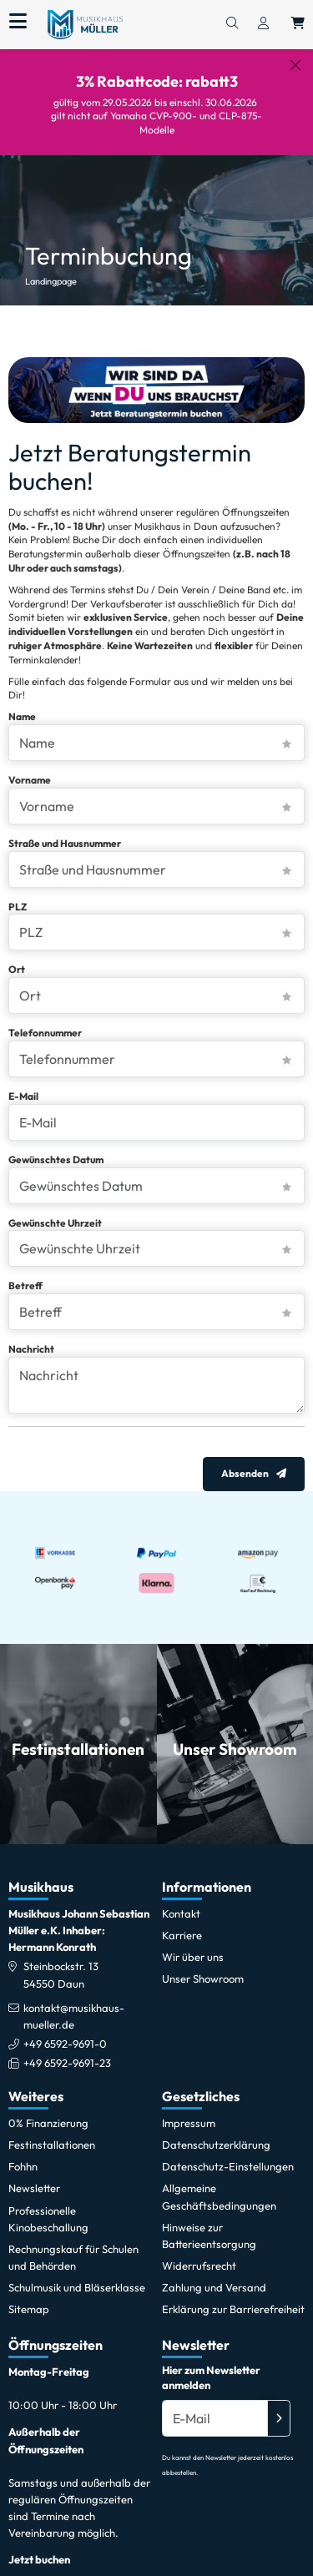  What do you see at coordinates (295, 65) in the screenshot?
I see `[Schließen]` at bounding box center [295, 65].